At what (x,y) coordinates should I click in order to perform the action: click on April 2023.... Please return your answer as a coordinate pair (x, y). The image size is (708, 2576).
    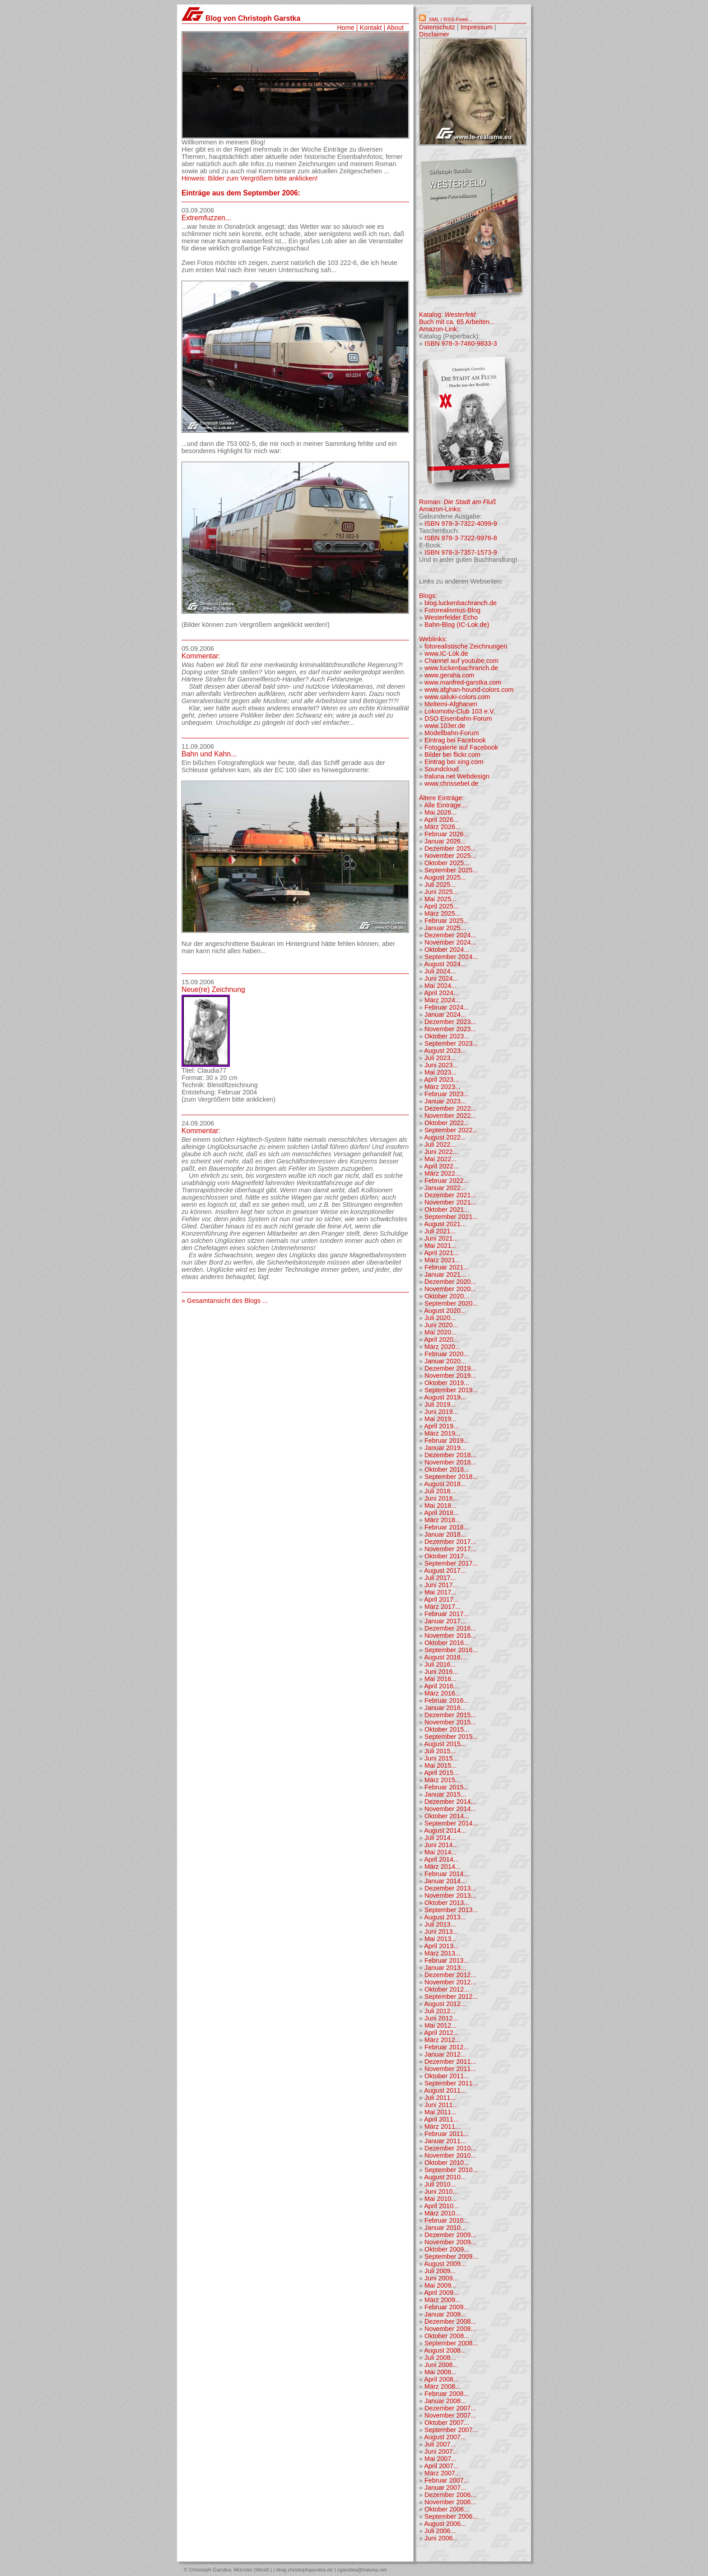
    Looking at the image, I should click on (441, 1079).